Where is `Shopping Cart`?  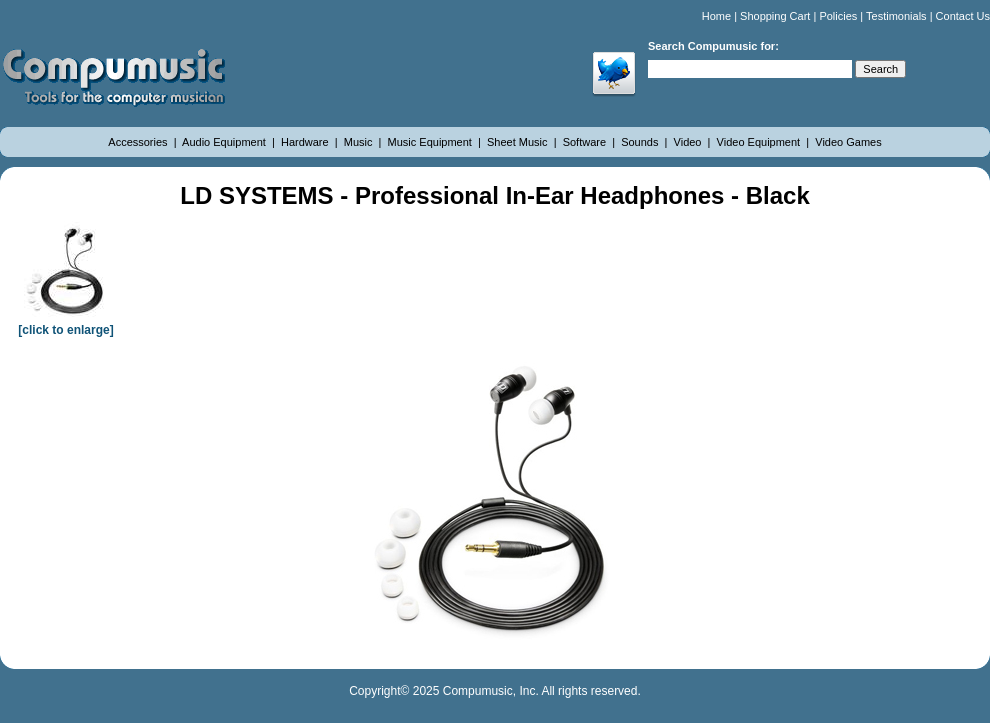
Shopping Cart is located at coordinates (775, 16).